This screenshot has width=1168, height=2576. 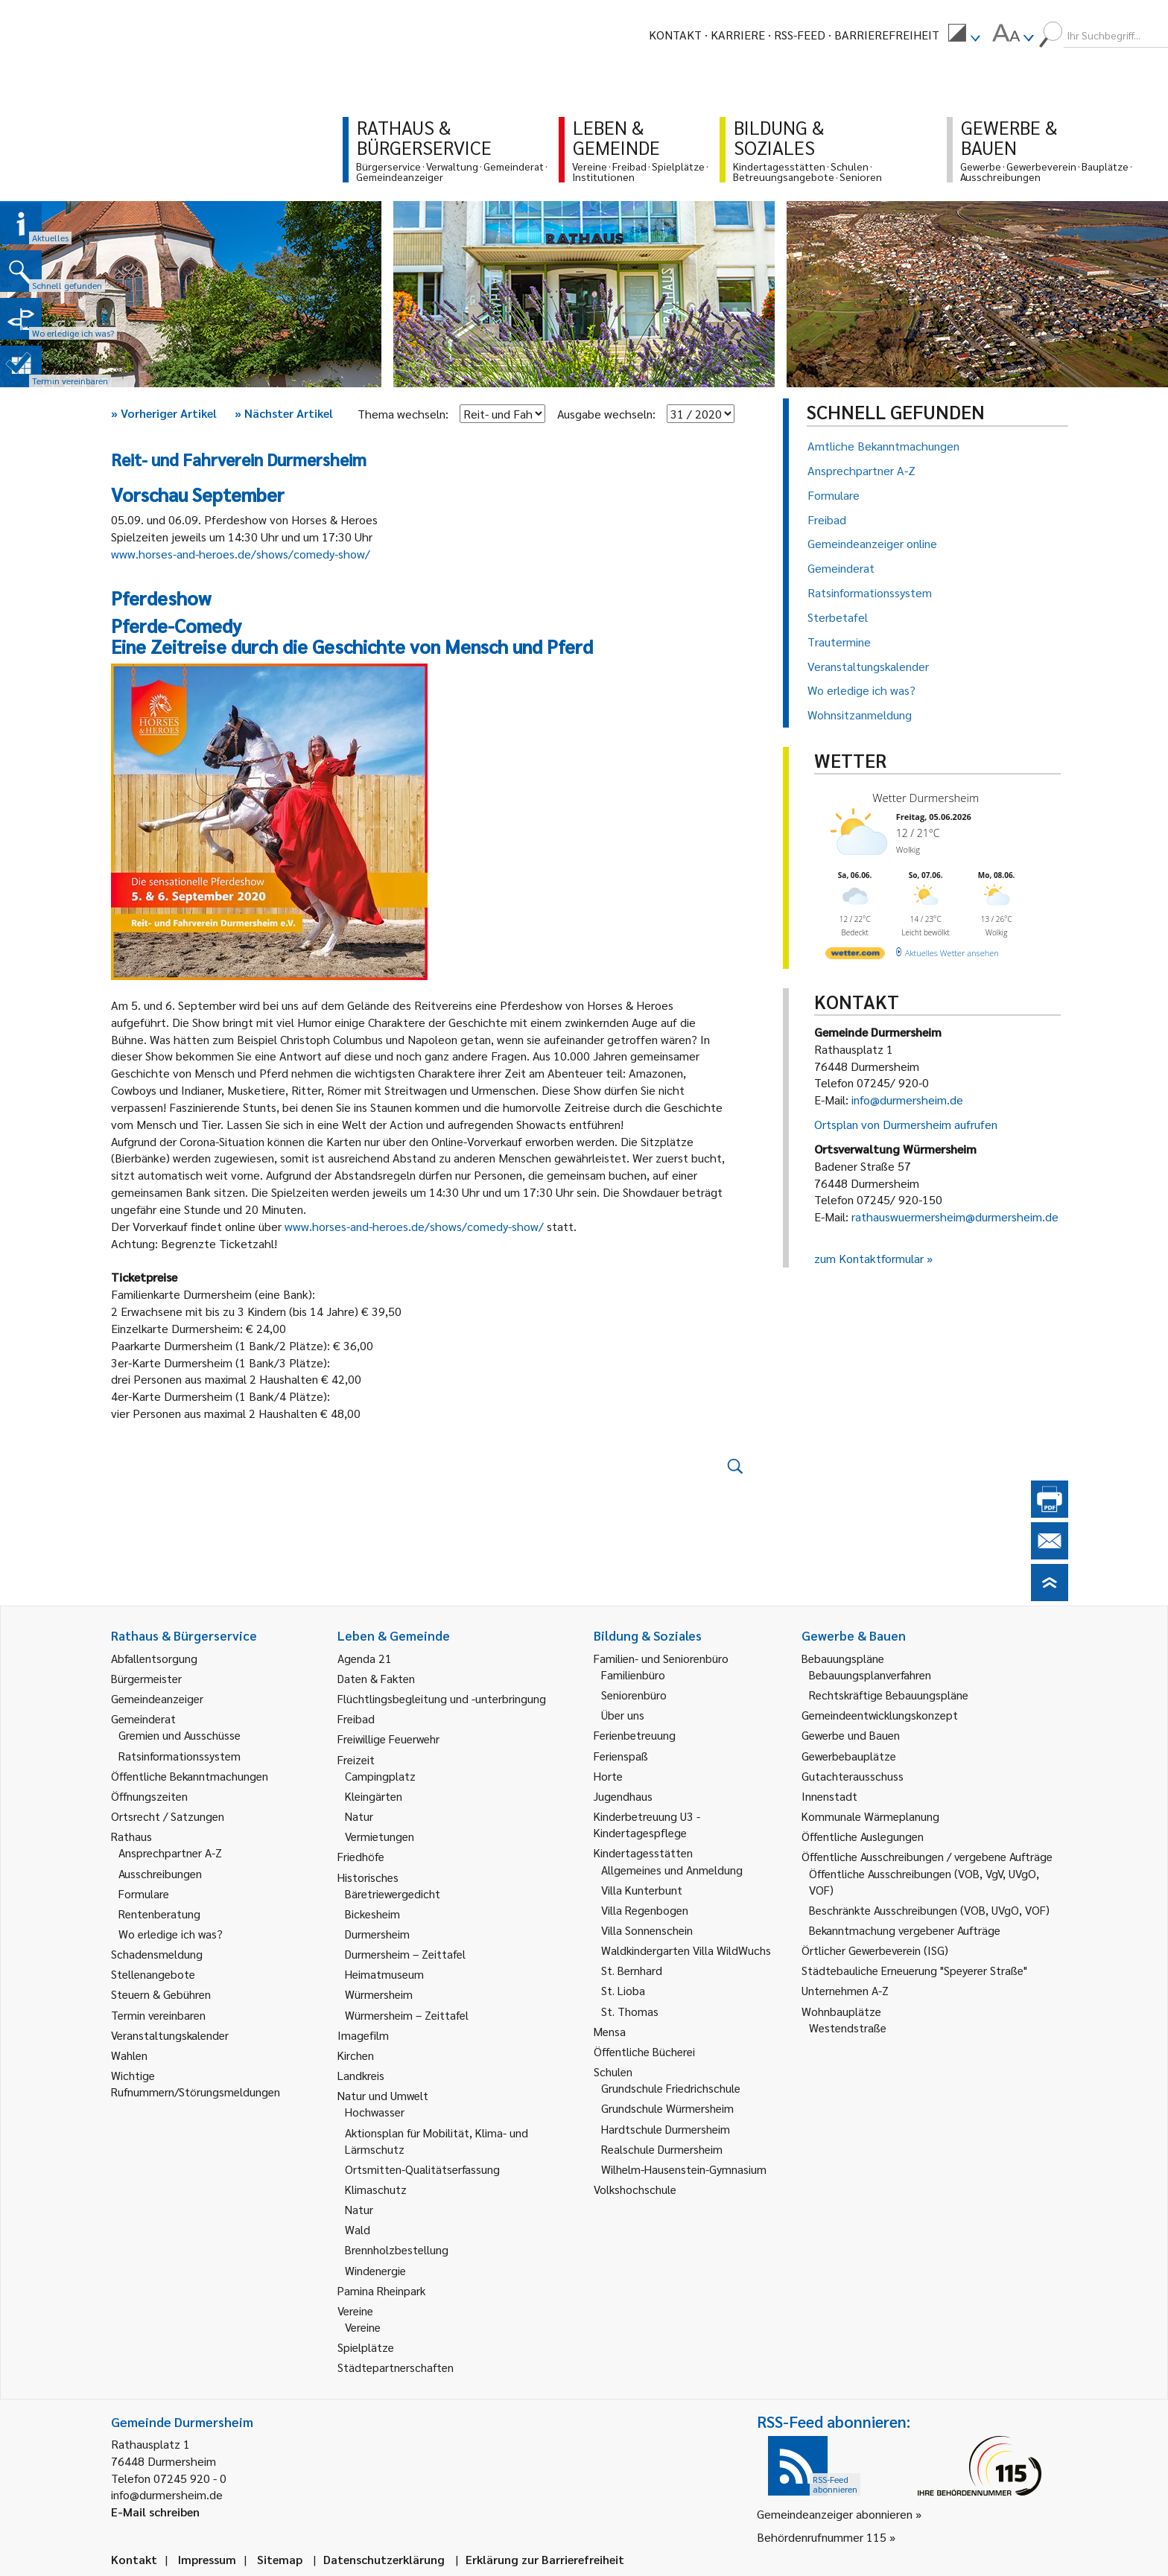 I want to click on Westendstraße [link], so click(x=847, y=2027).